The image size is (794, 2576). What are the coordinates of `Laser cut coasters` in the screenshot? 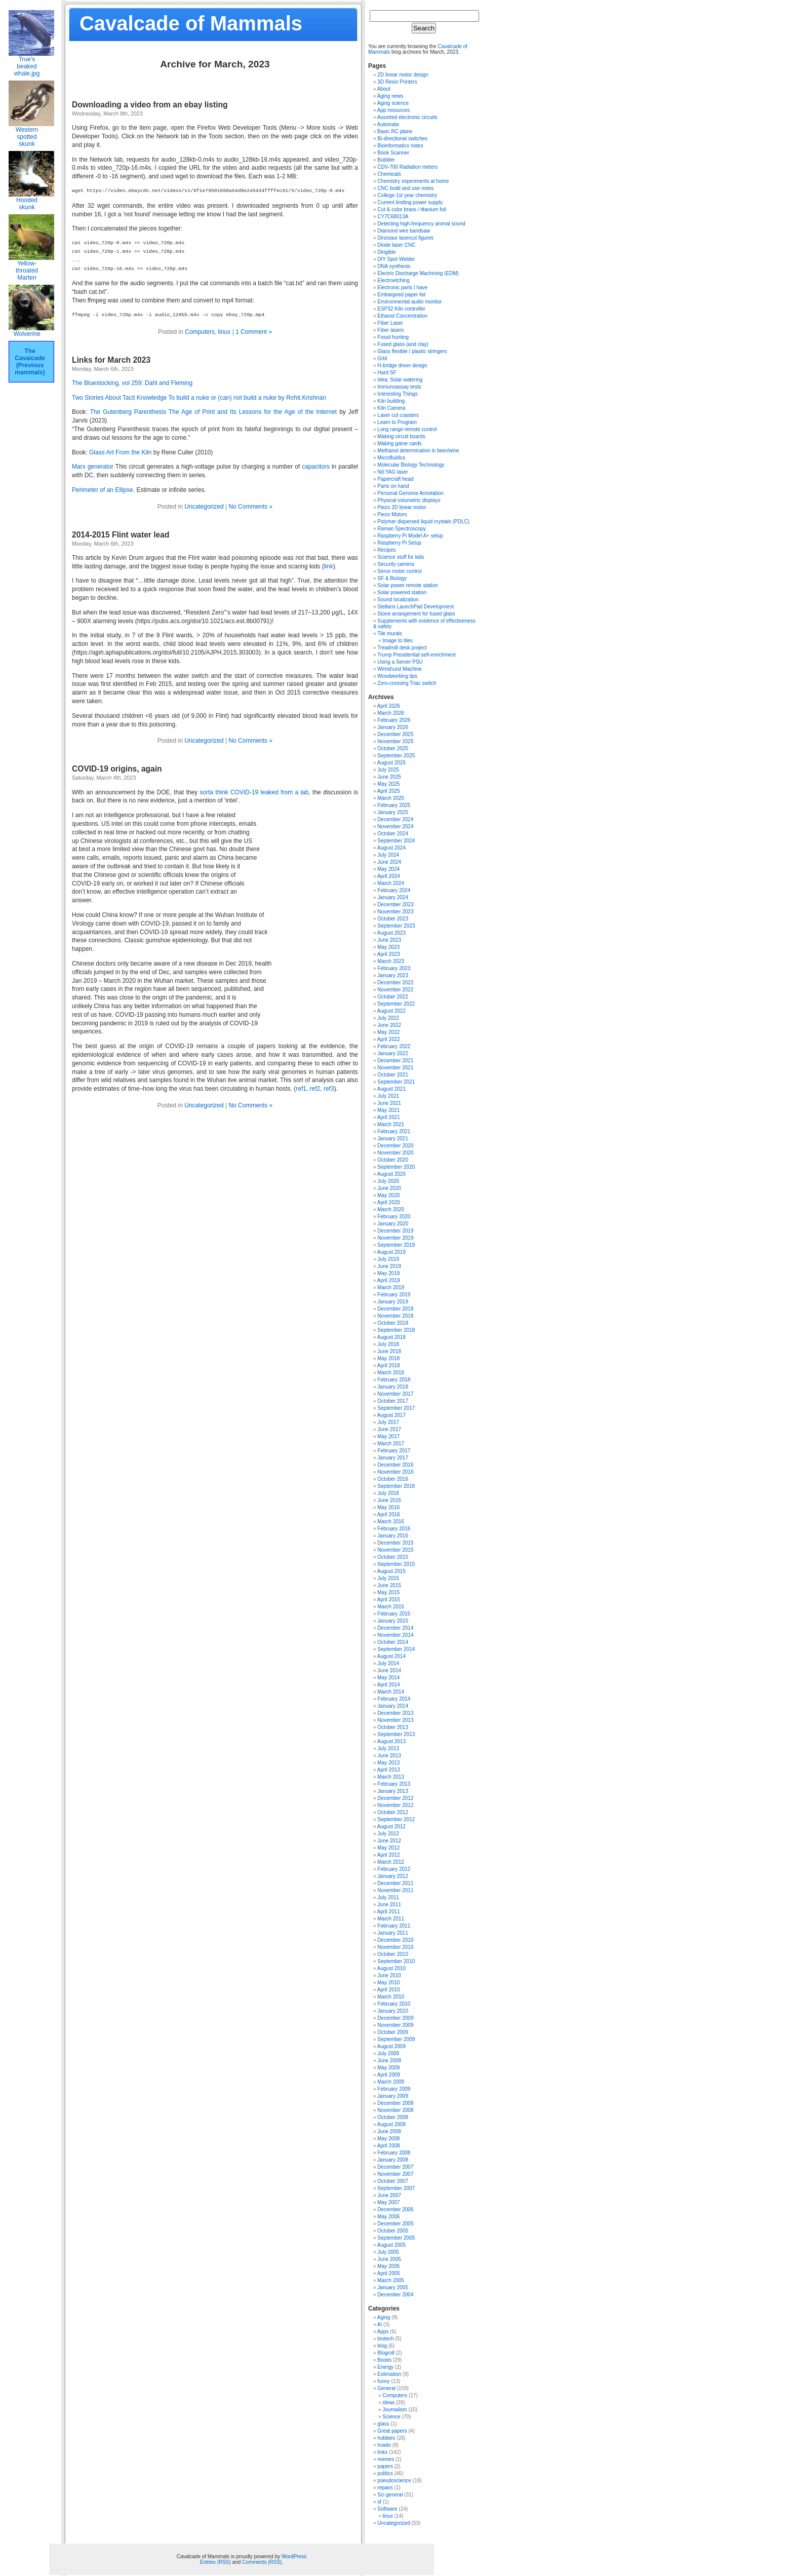 It's located at (398, 415).